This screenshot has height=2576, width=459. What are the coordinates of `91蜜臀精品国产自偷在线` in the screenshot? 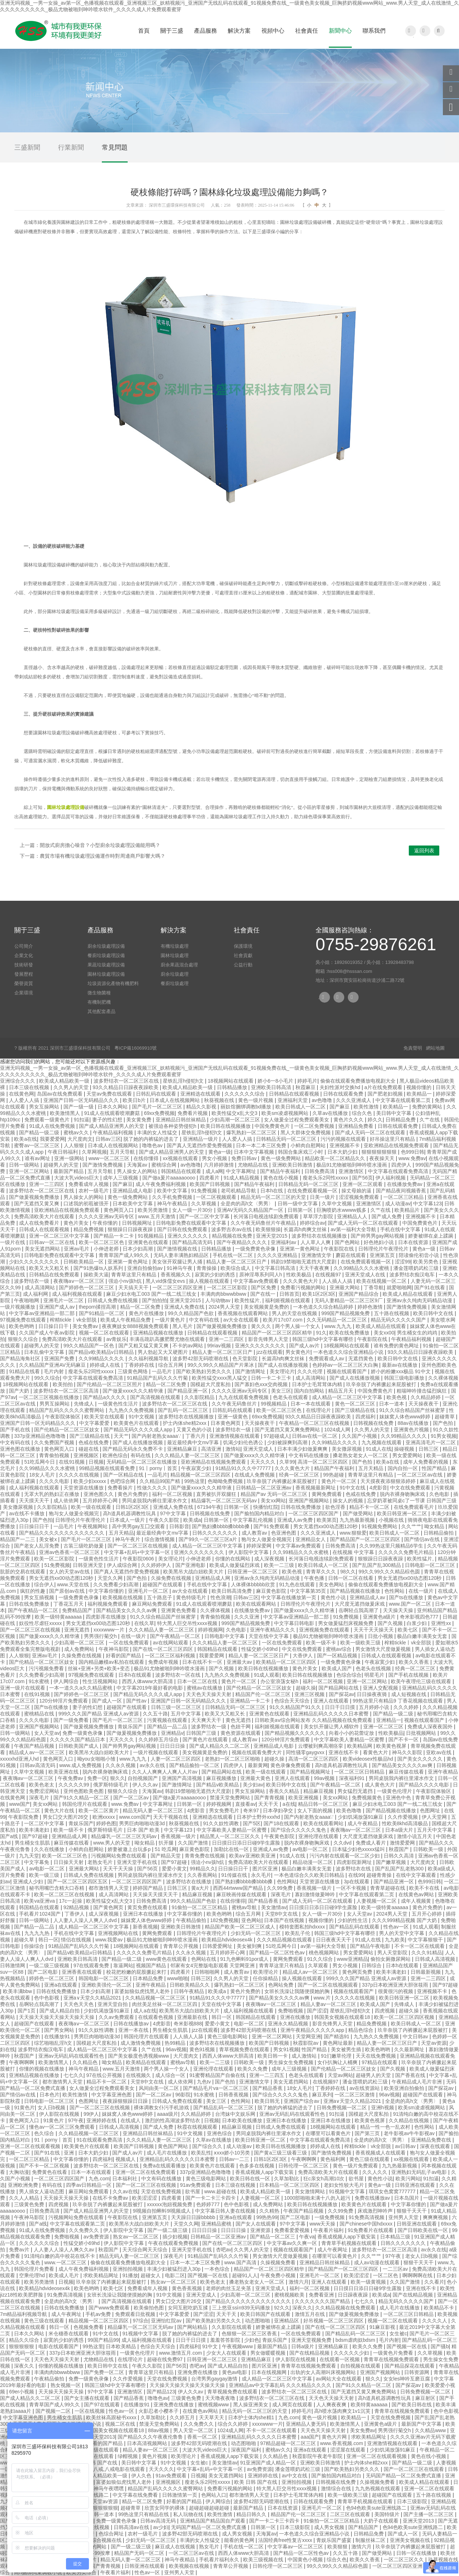 It's located at (217, 2075).